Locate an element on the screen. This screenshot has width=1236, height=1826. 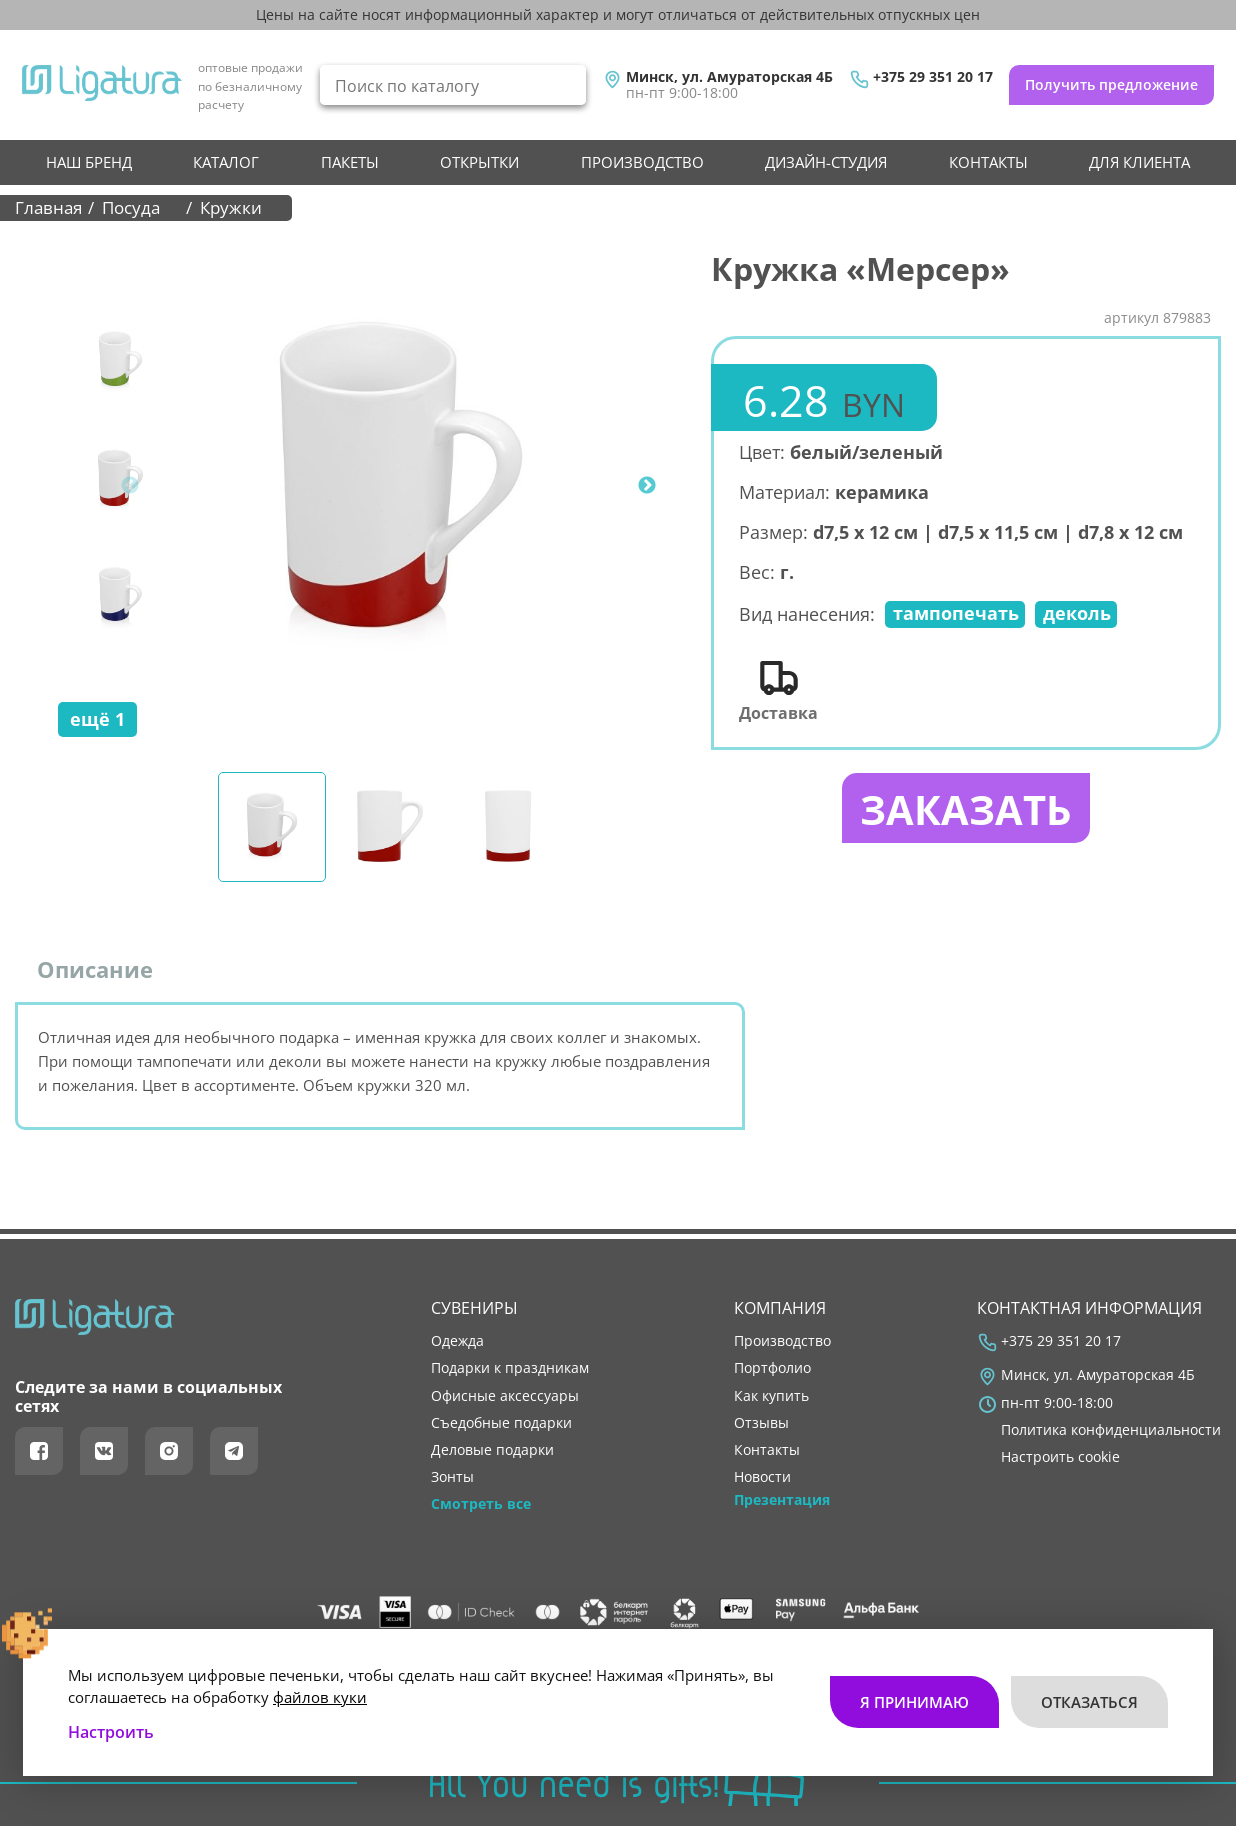
Смотреть все is located at coordinates (481, 1504).